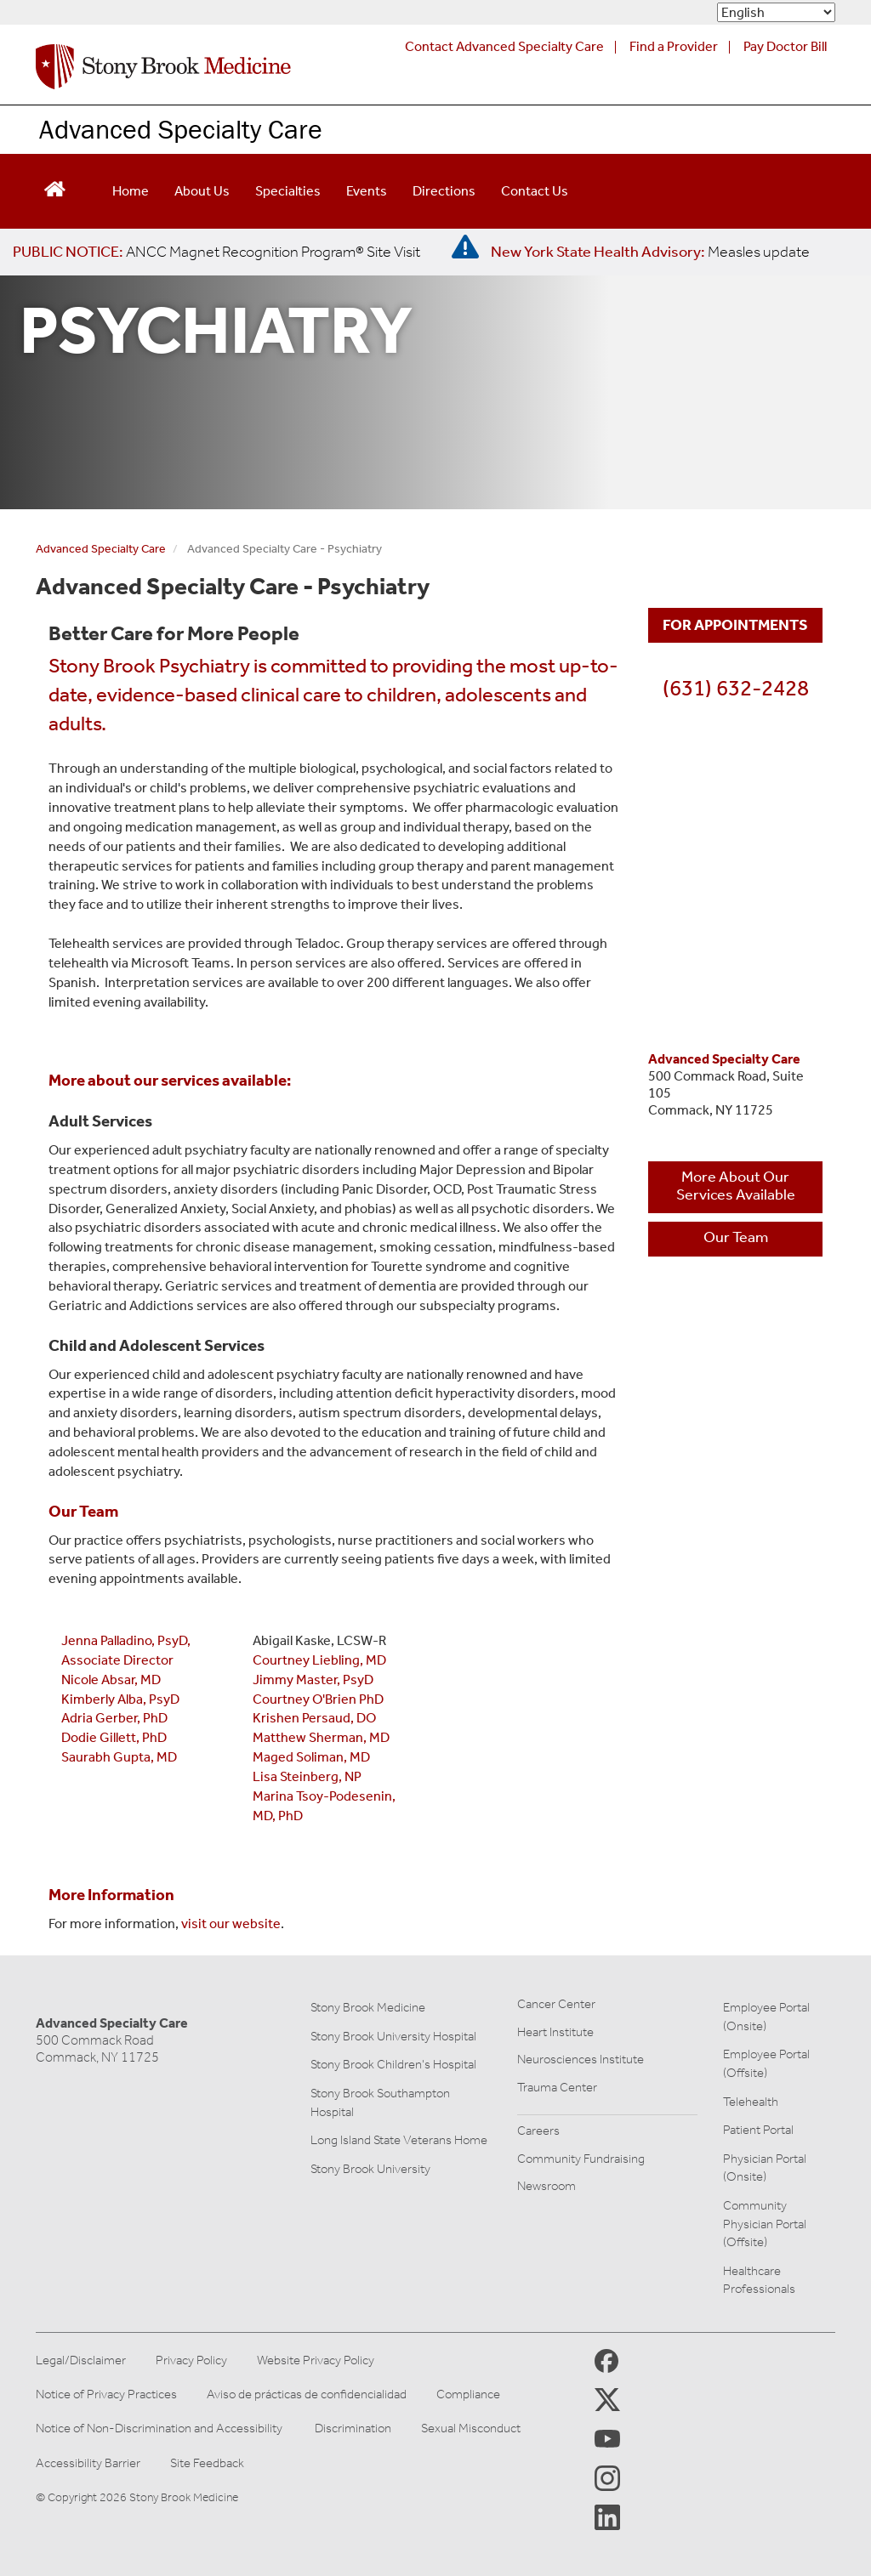  I want to click on Privacy Policy [View our privacy policy], so click(191, 2360).